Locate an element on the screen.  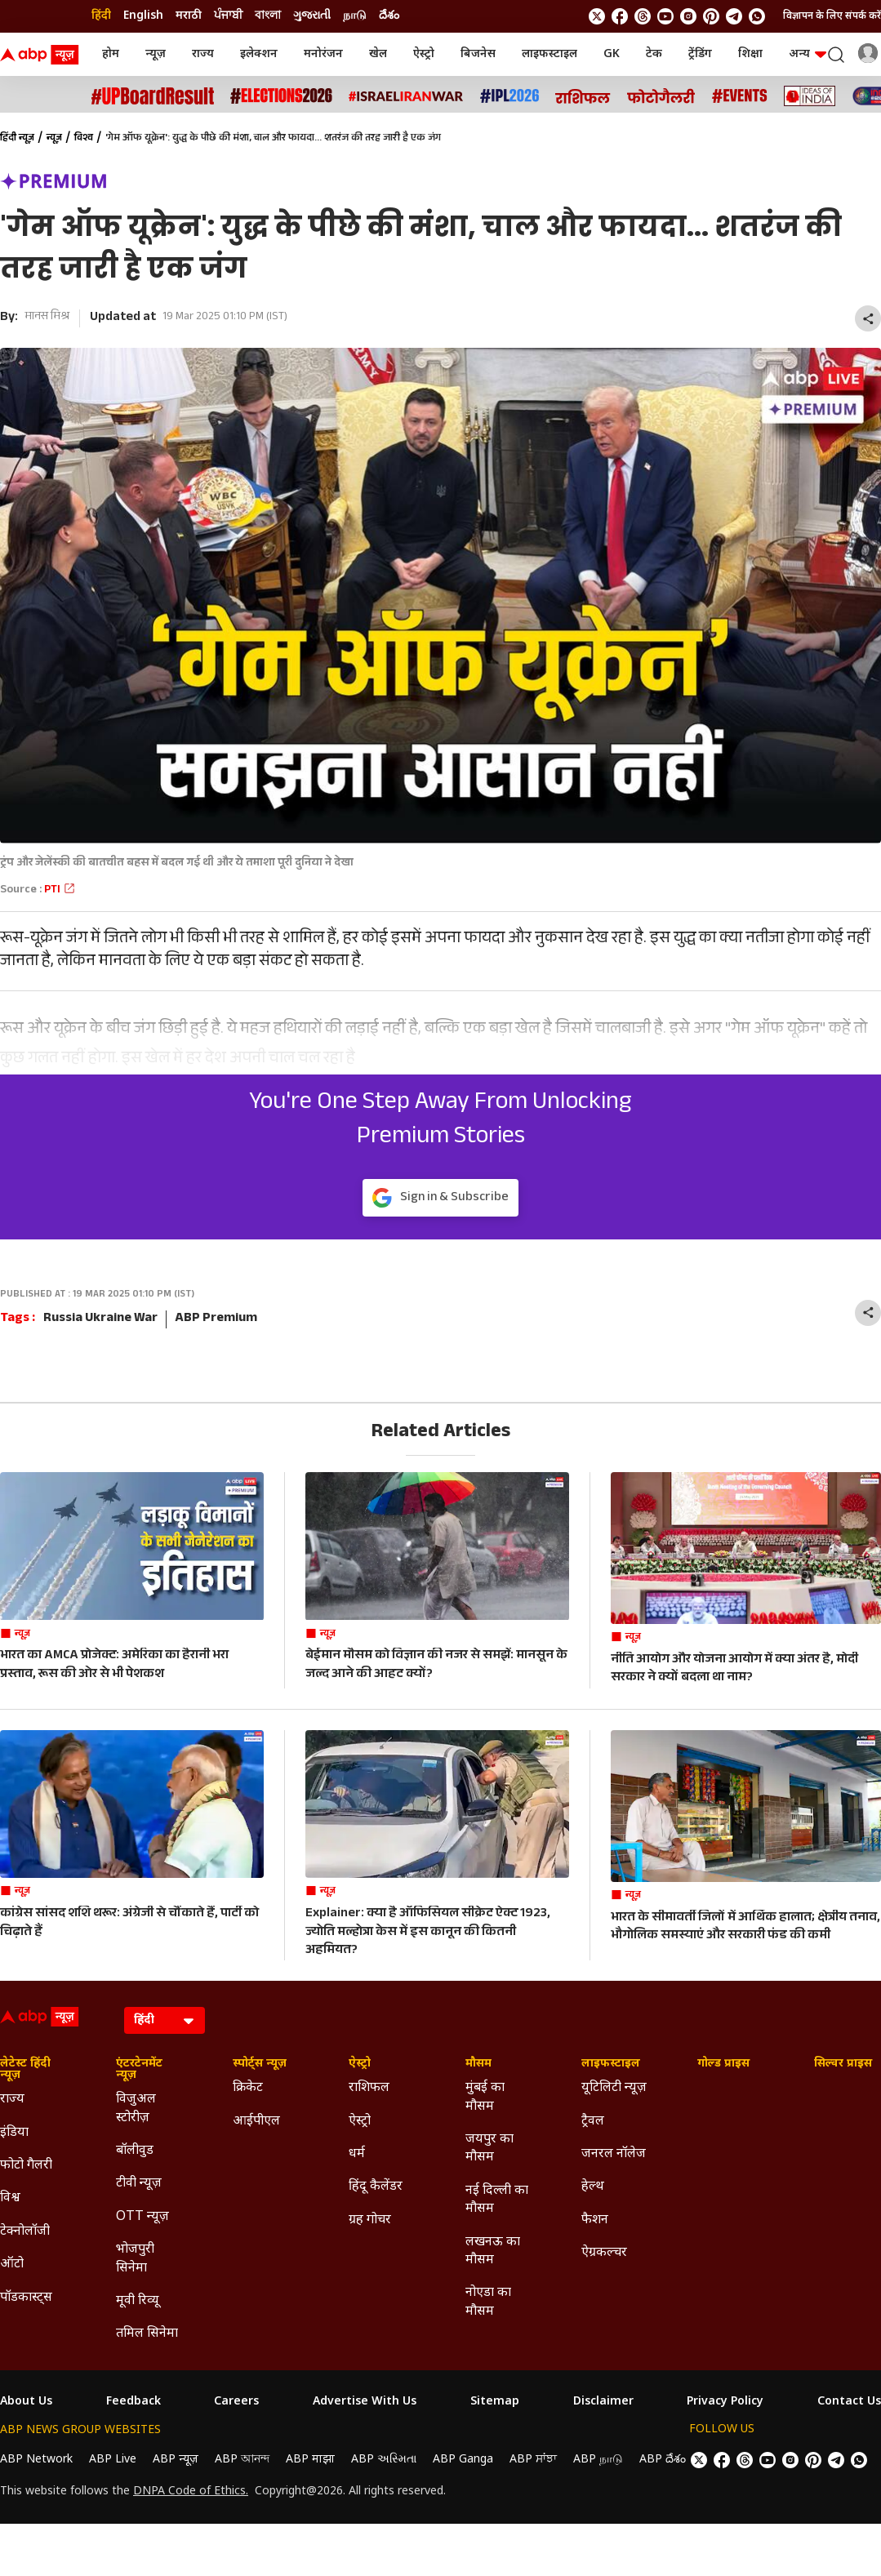
इलेक्शन is located at coordinates (259, 54).